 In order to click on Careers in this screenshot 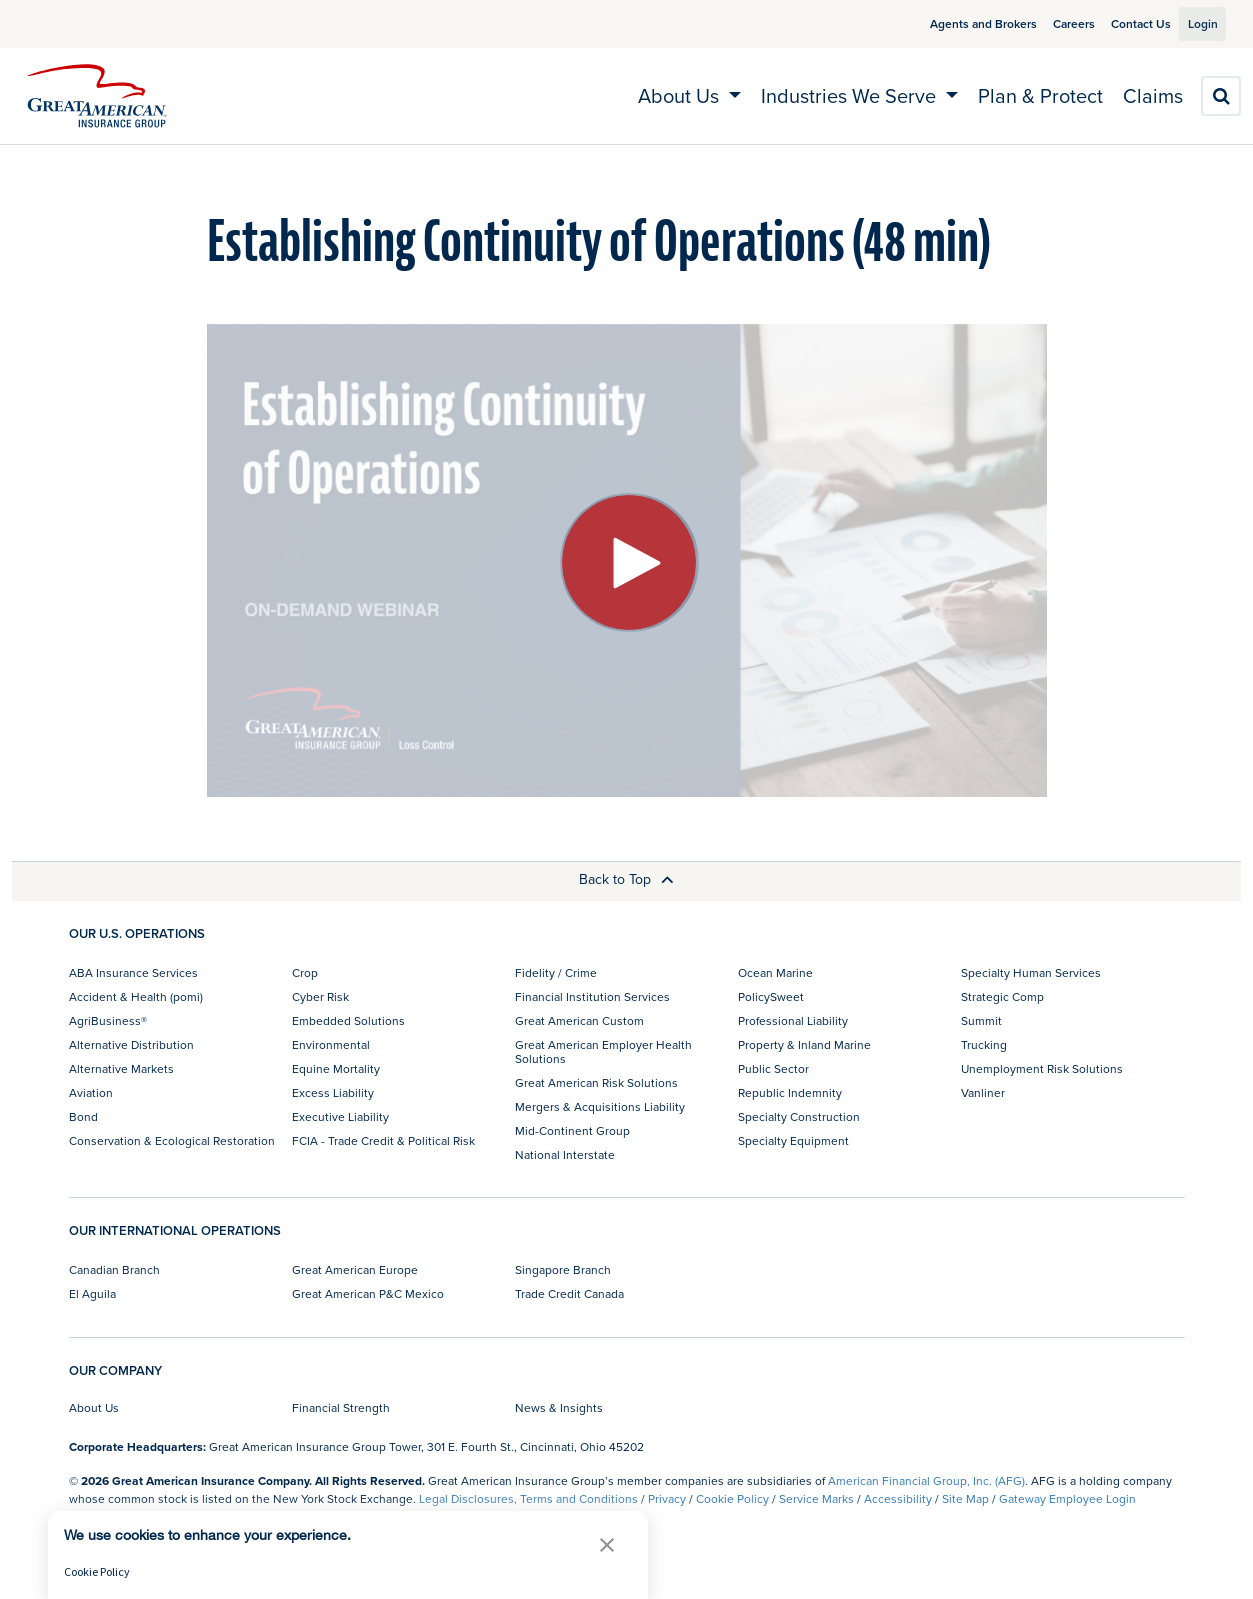, I will do `click(1051, 23)`.